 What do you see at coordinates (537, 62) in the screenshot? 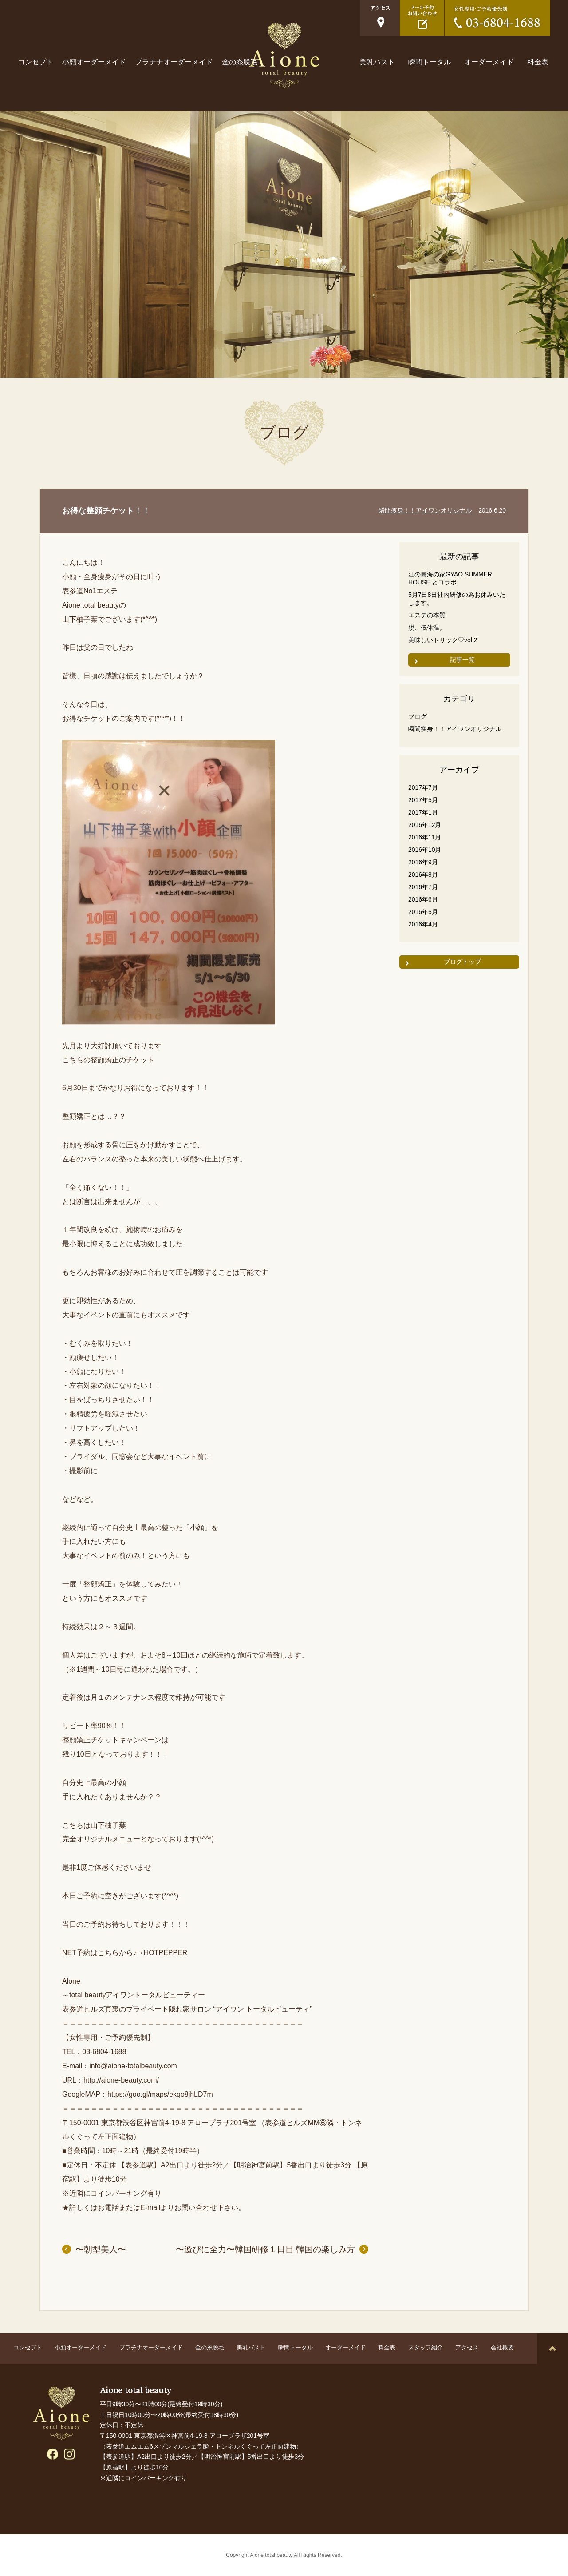
I see `料金表` at bounding box center [537, 62].